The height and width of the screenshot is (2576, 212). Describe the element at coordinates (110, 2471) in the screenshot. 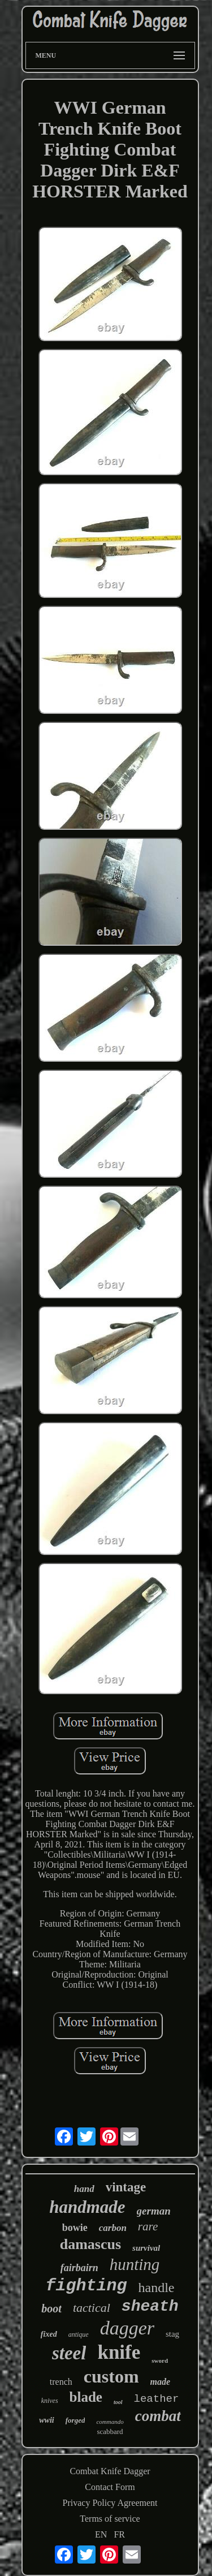

I see `Combat Knife Dagger` at that location.